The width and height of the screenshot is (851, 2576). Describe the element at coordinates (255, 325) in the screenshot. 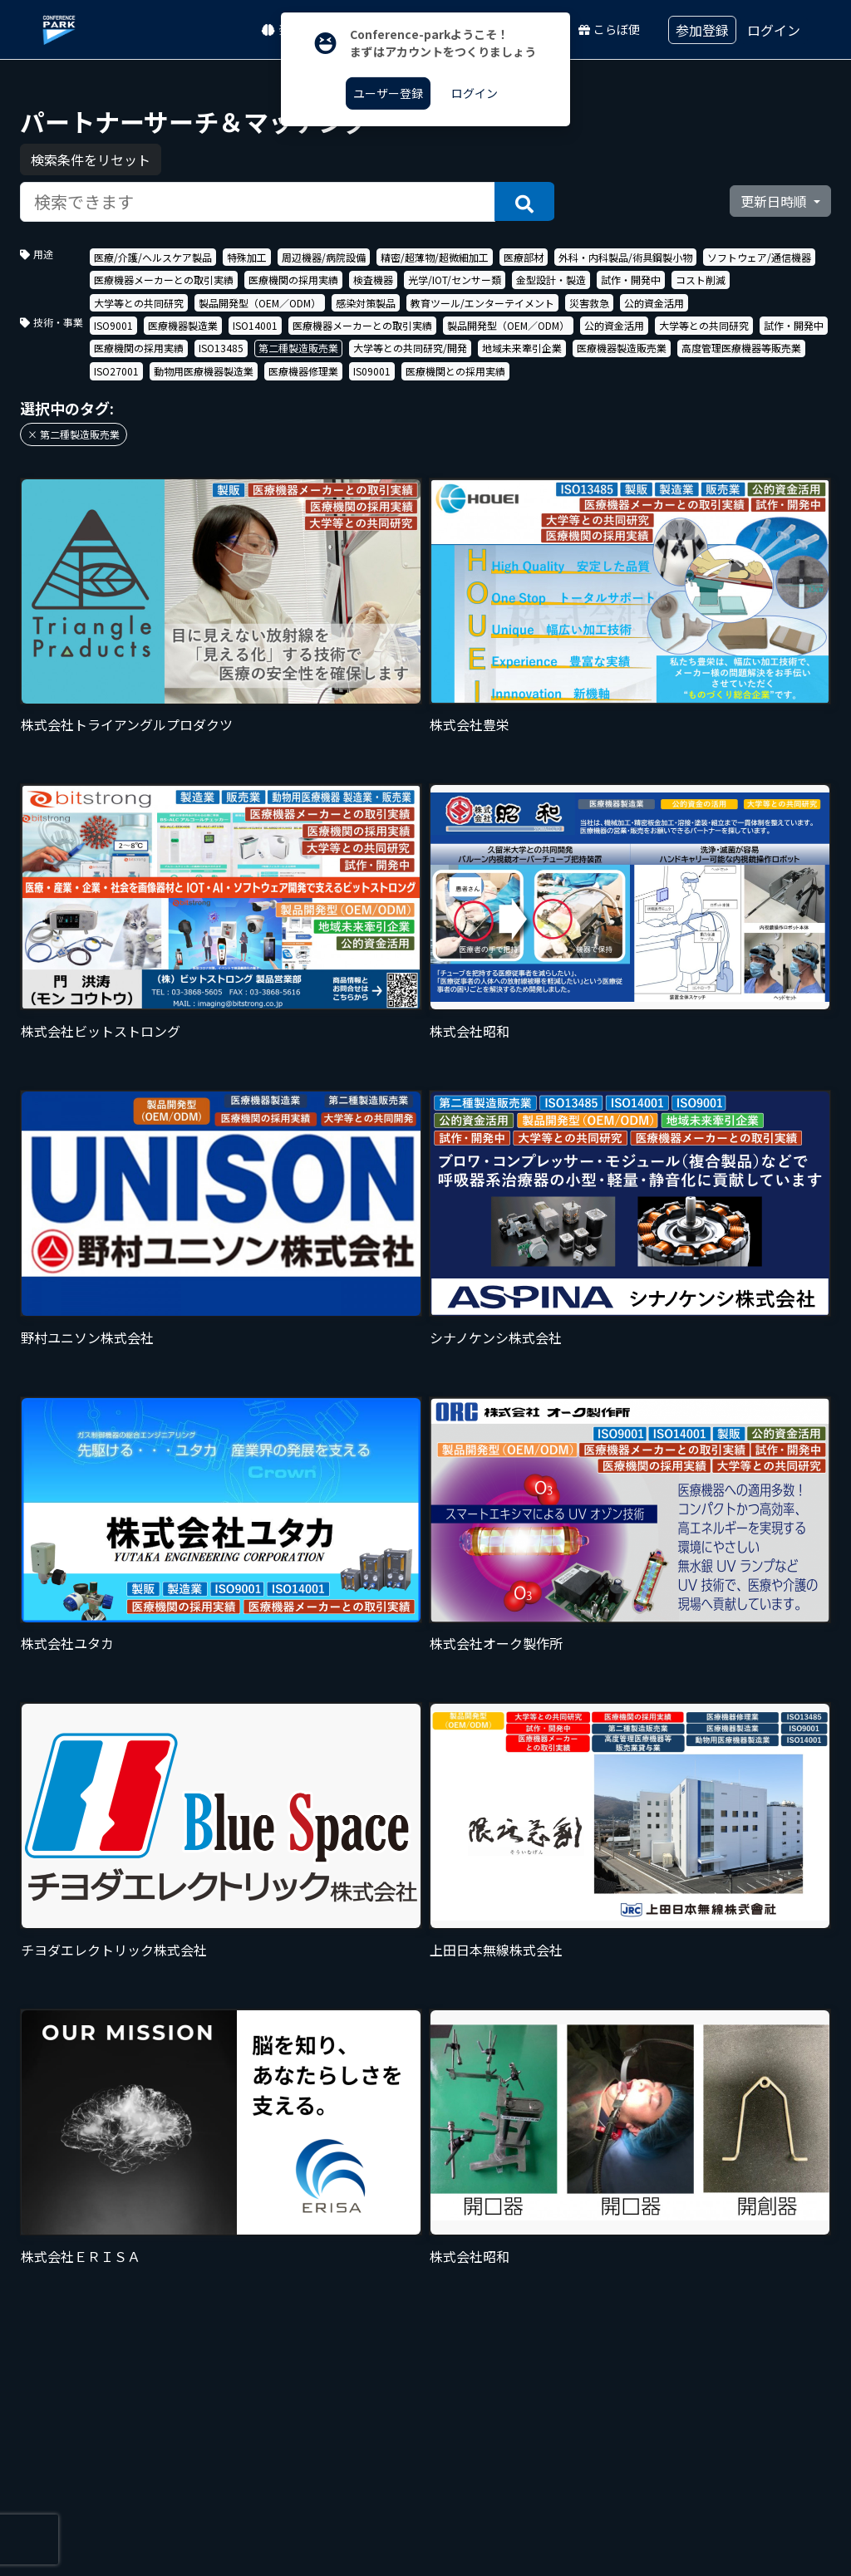

I see `ISO14001` at that location.